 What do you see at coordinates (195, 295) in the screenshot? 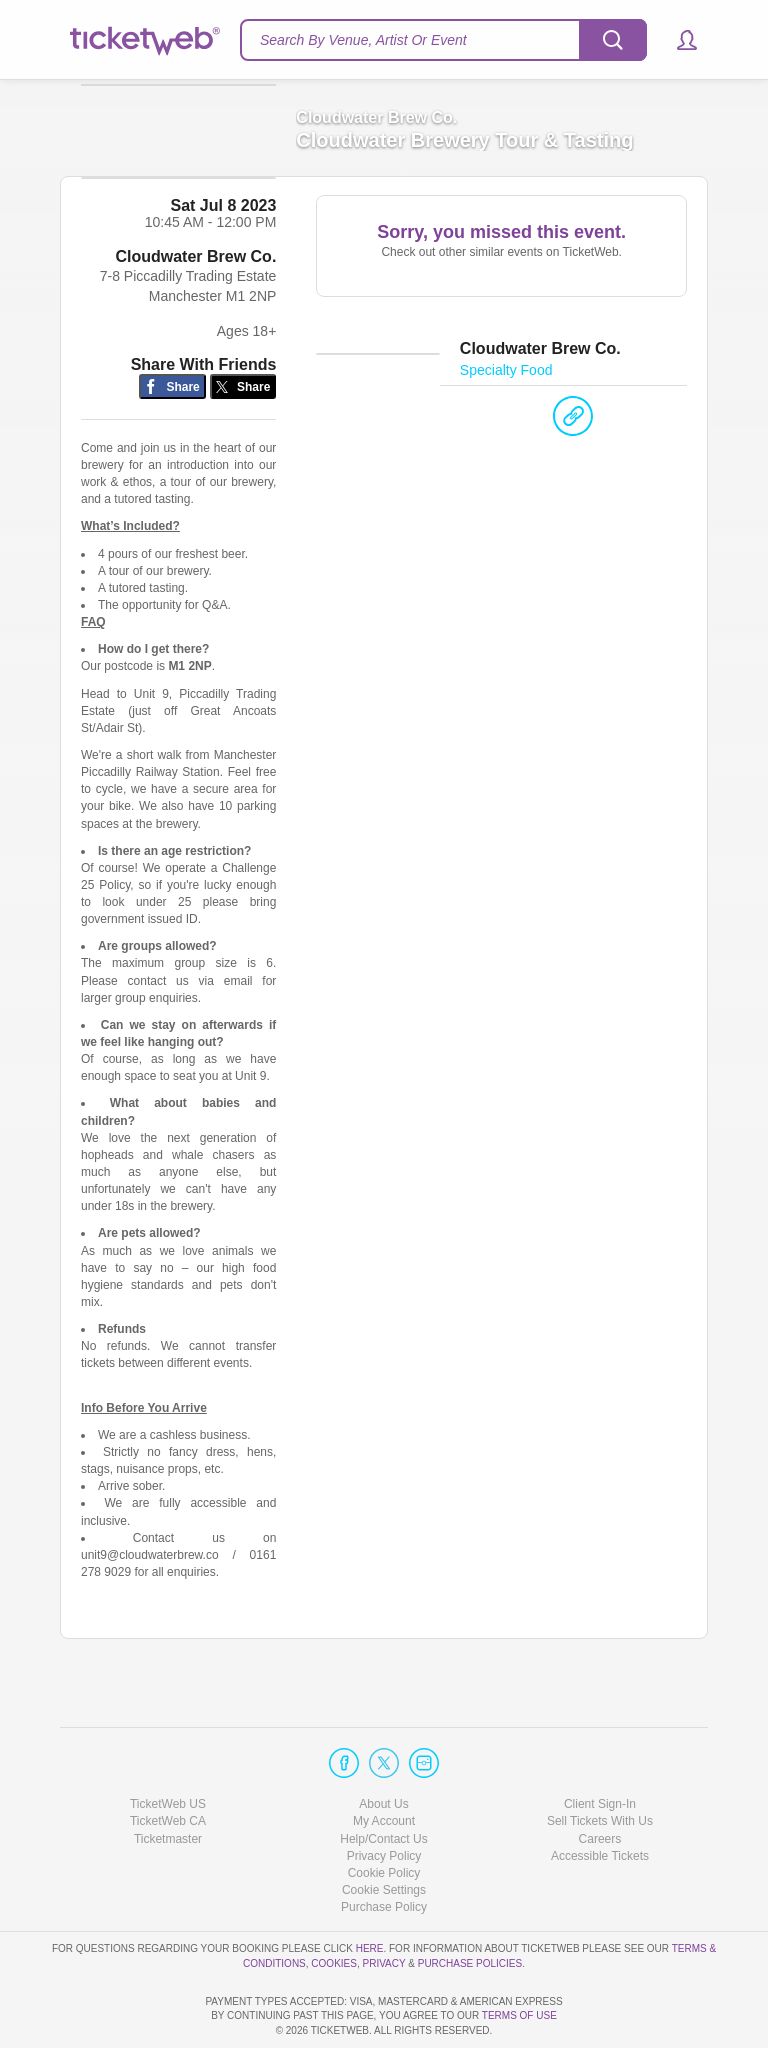
I see `Cloudwater Brew Co.` at bounding box center [195, 295].